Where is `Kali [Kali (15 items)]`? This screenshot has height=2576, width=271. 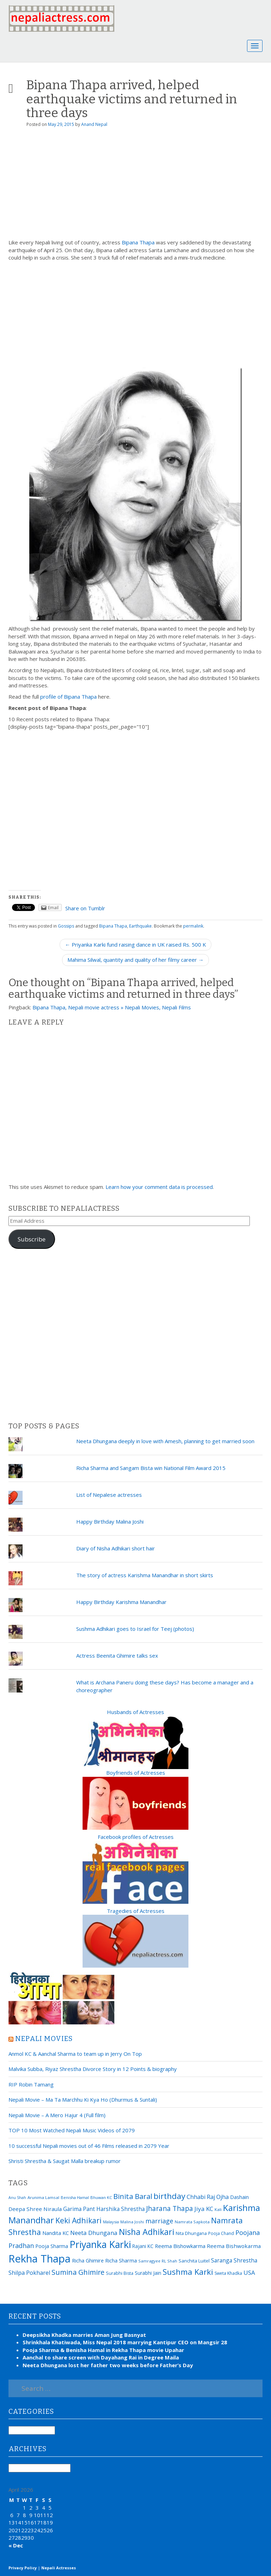
Kali [Kali (15 items)] is located at coordinates (218, 2209).